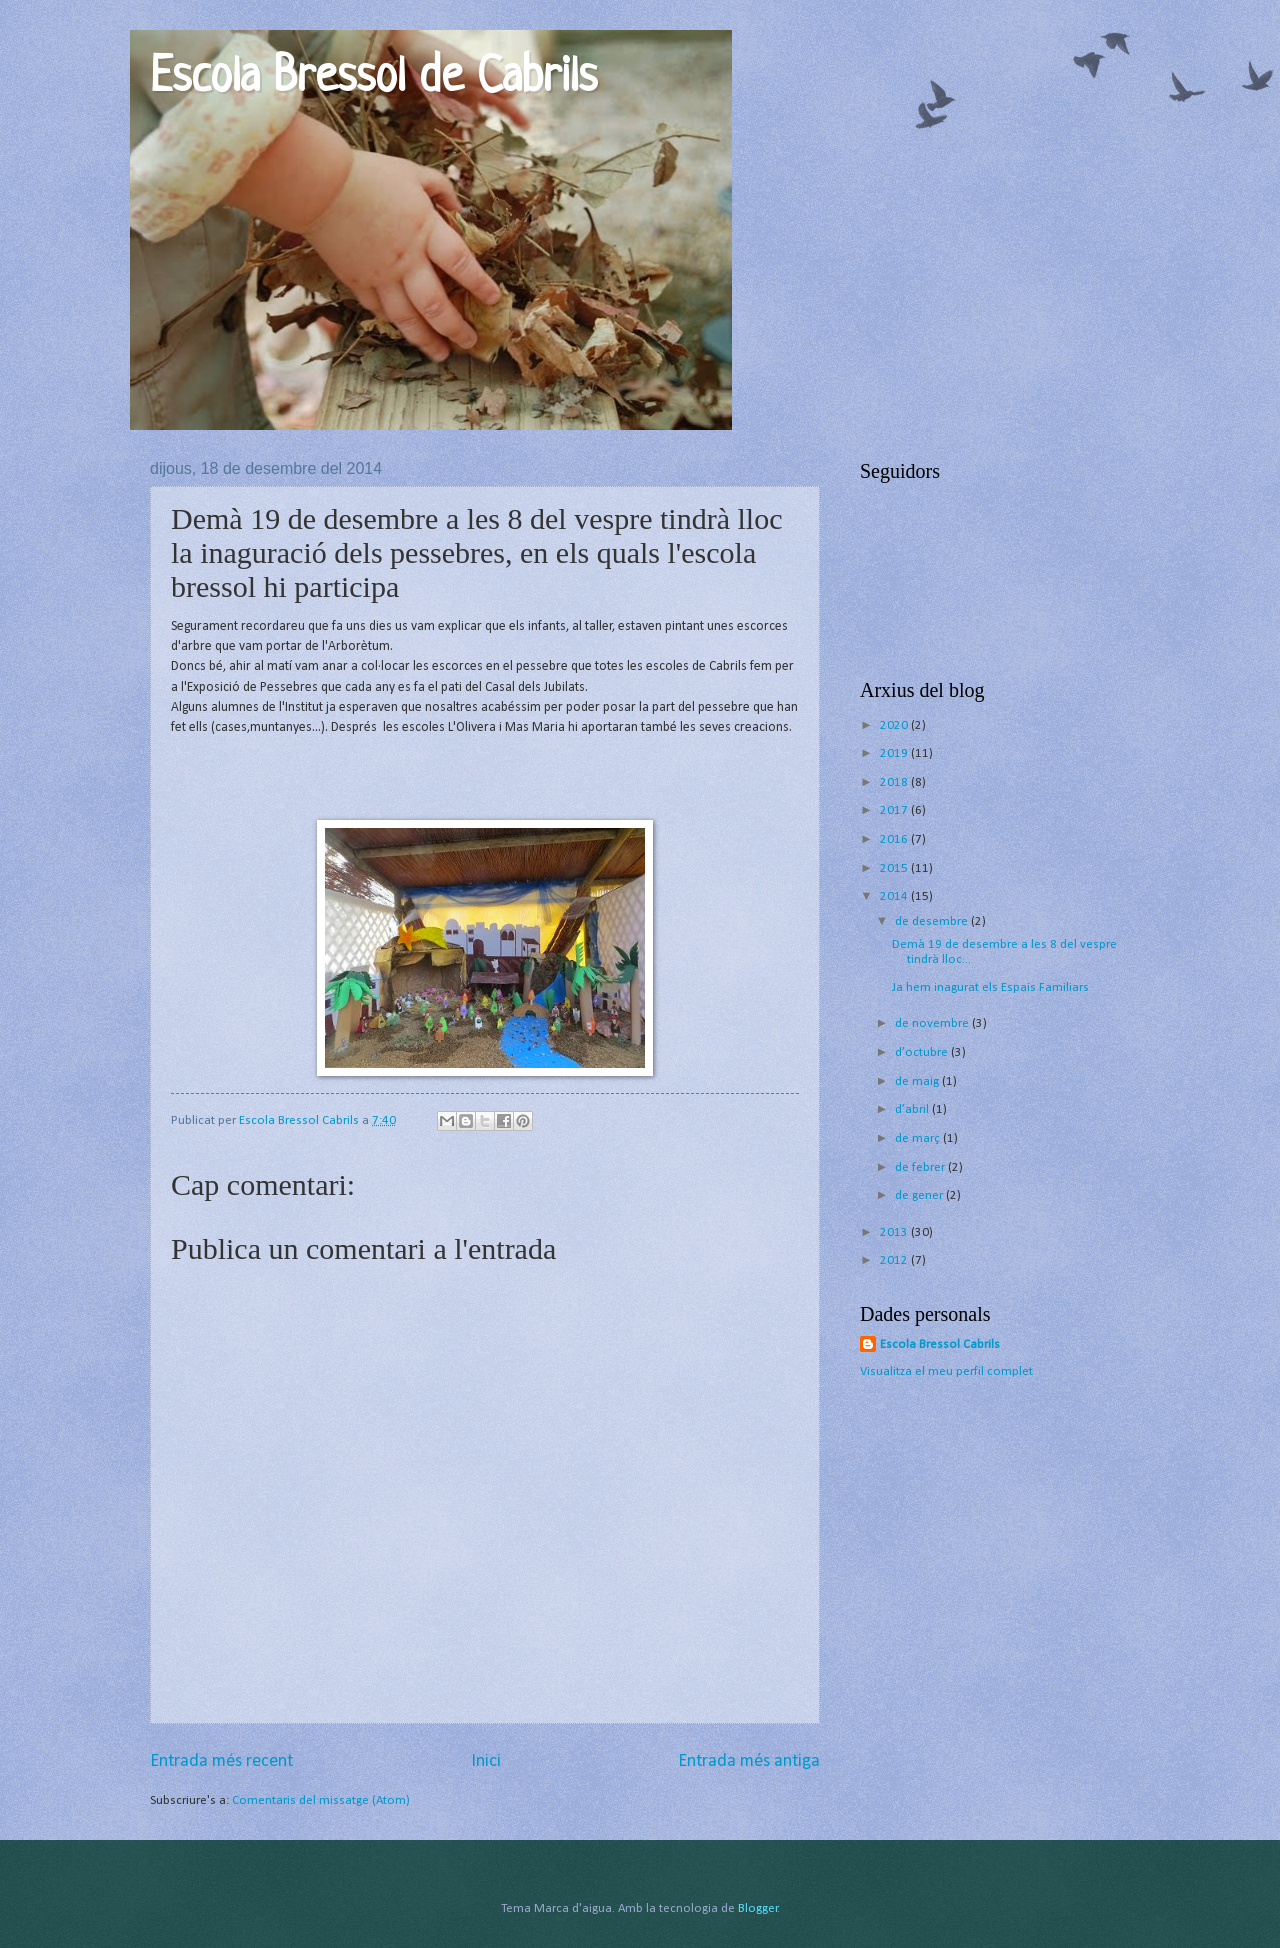  Describe the element at coordinates (921, 1167) in the screenshot. I see `de febrer` at that location.